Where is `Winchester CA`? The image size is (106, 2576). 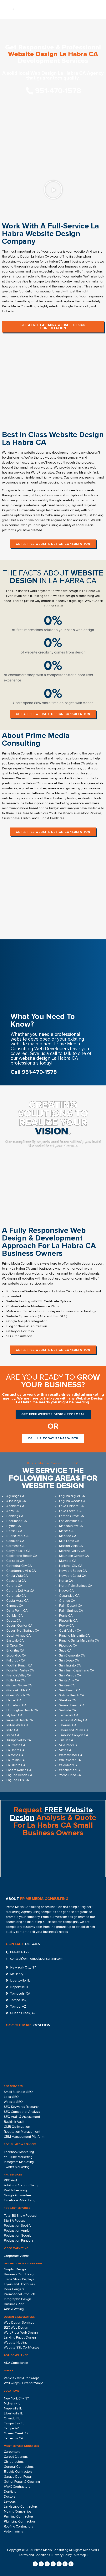
Winchester CA is located at coordinates (70, 1770).